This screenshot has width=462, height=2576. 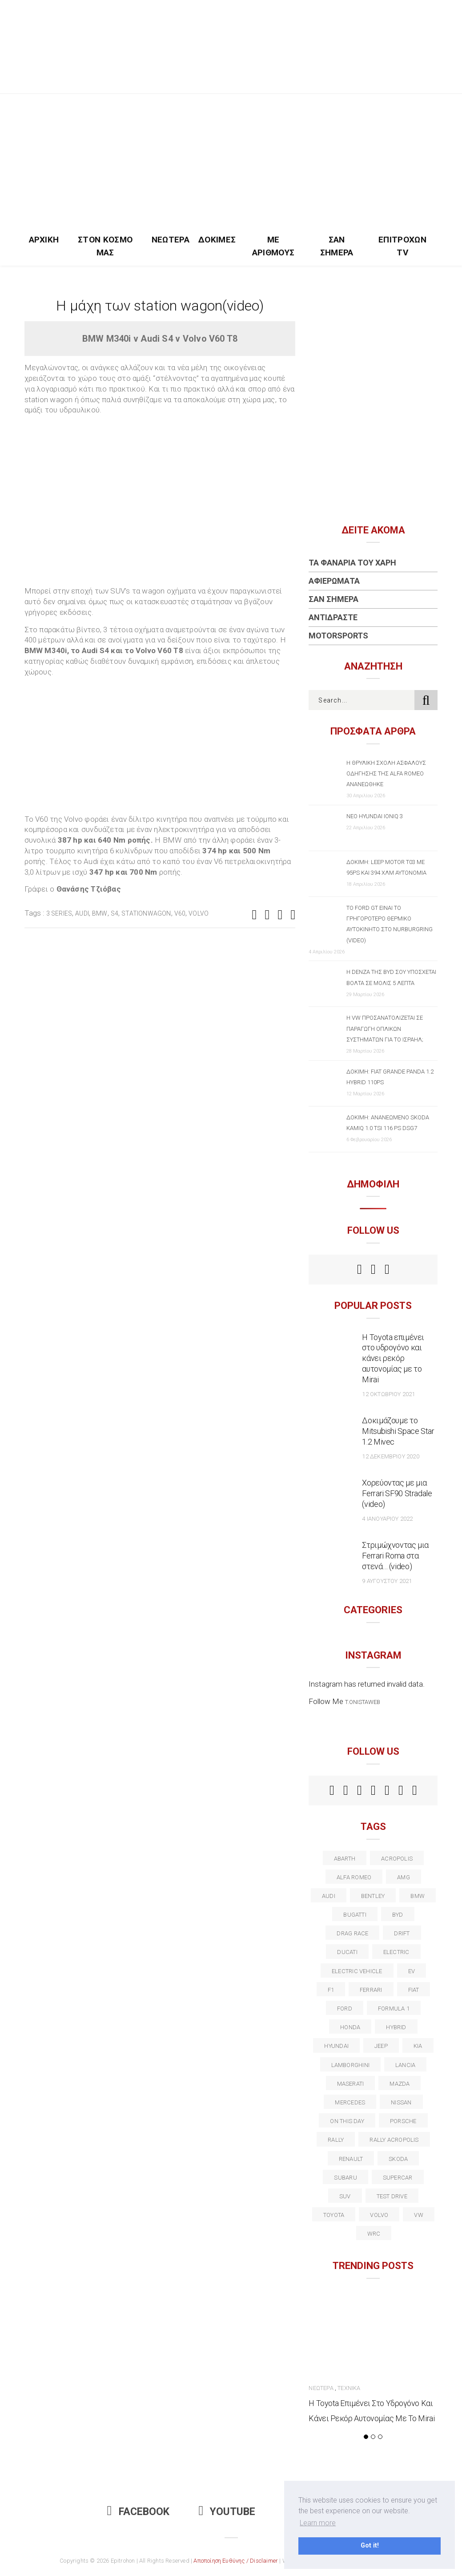 I want to click on Learn more [button], so click(x=318, y=2523).